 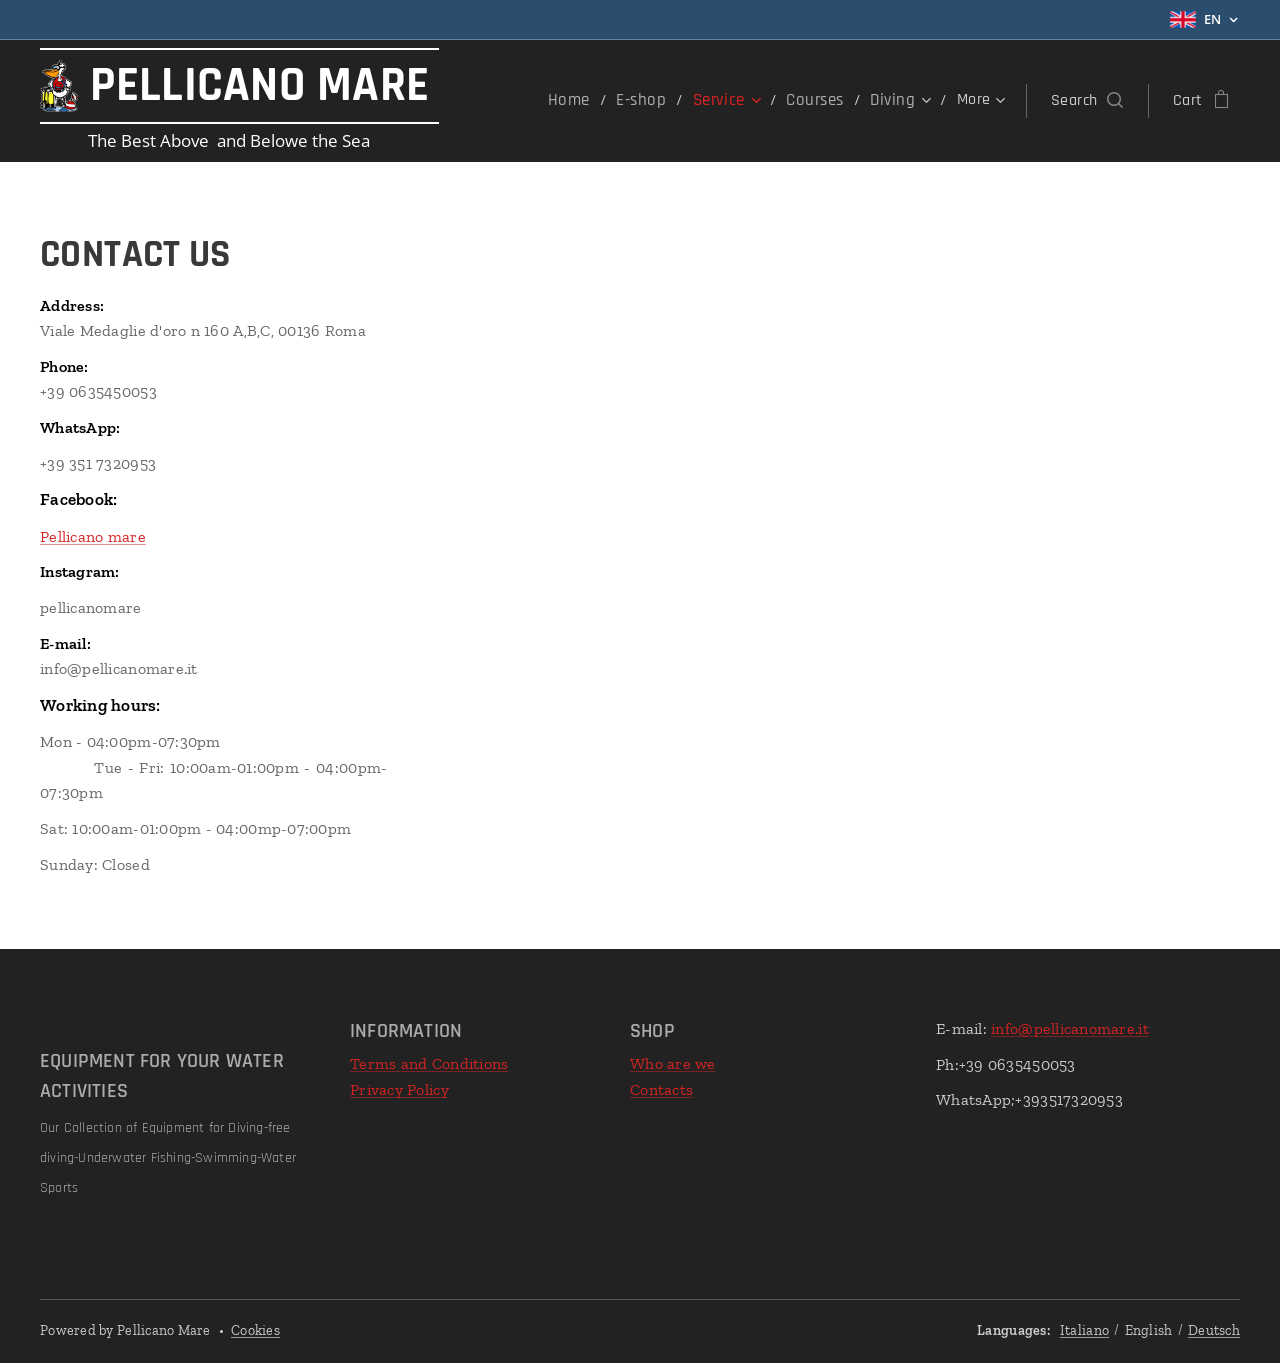 I want to click on Who are we, so click(x=673, y=1063).